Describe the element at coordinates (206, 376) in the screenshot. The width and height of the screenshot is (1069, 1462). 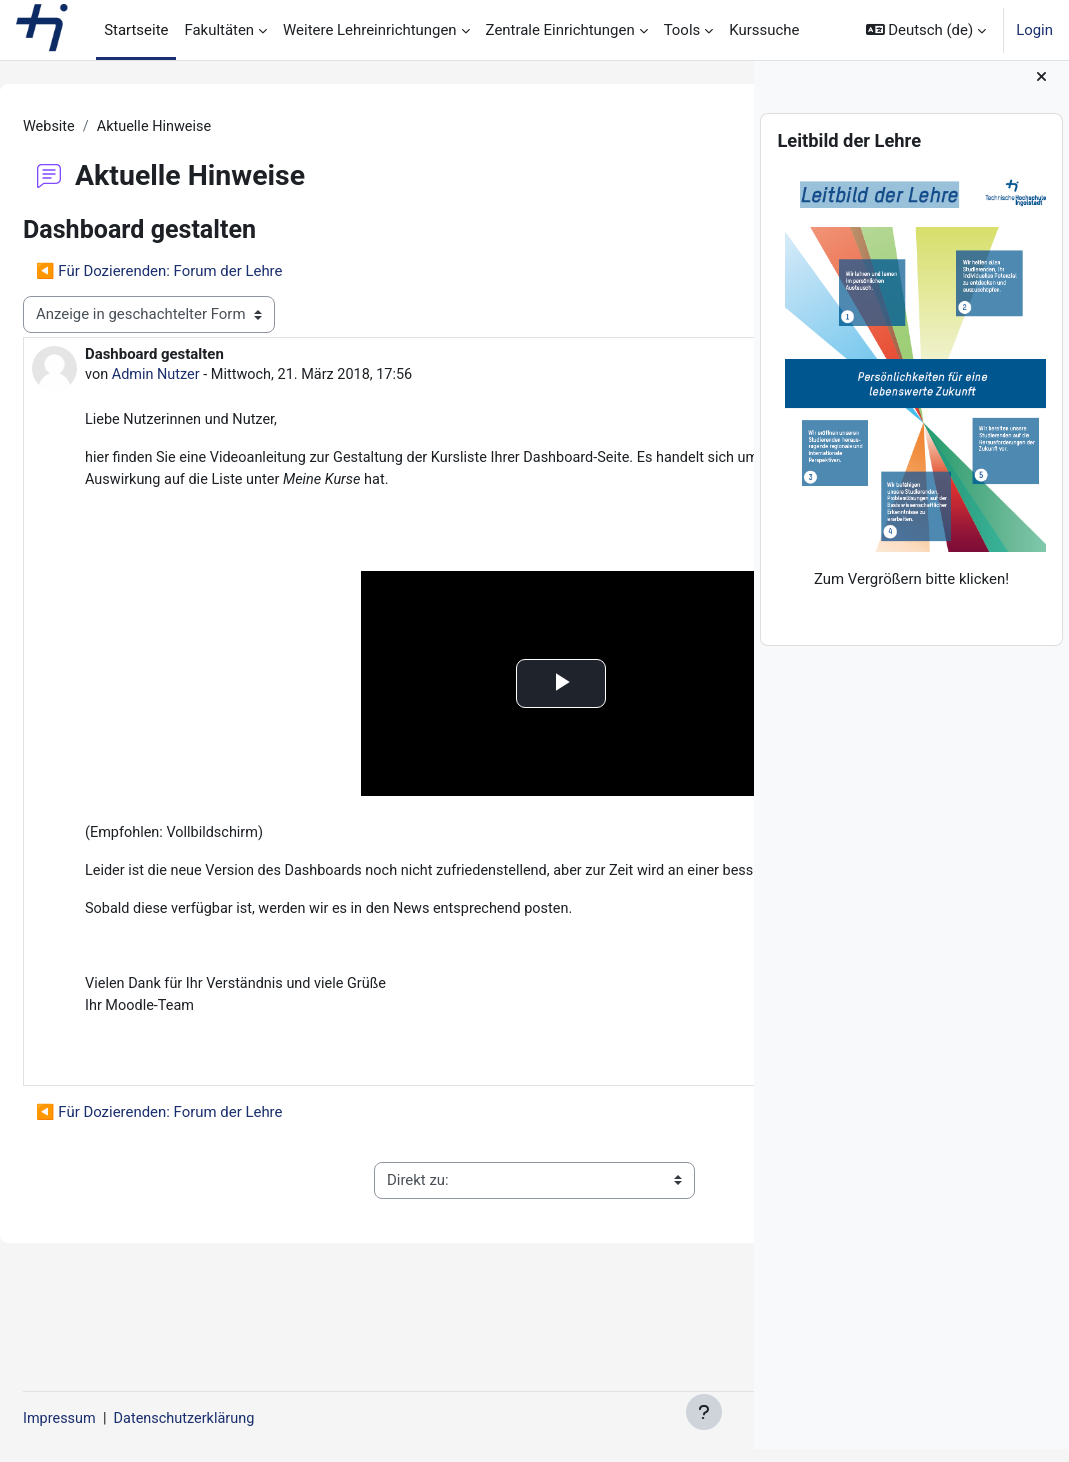
I see `Admin Nutzer` at that location.